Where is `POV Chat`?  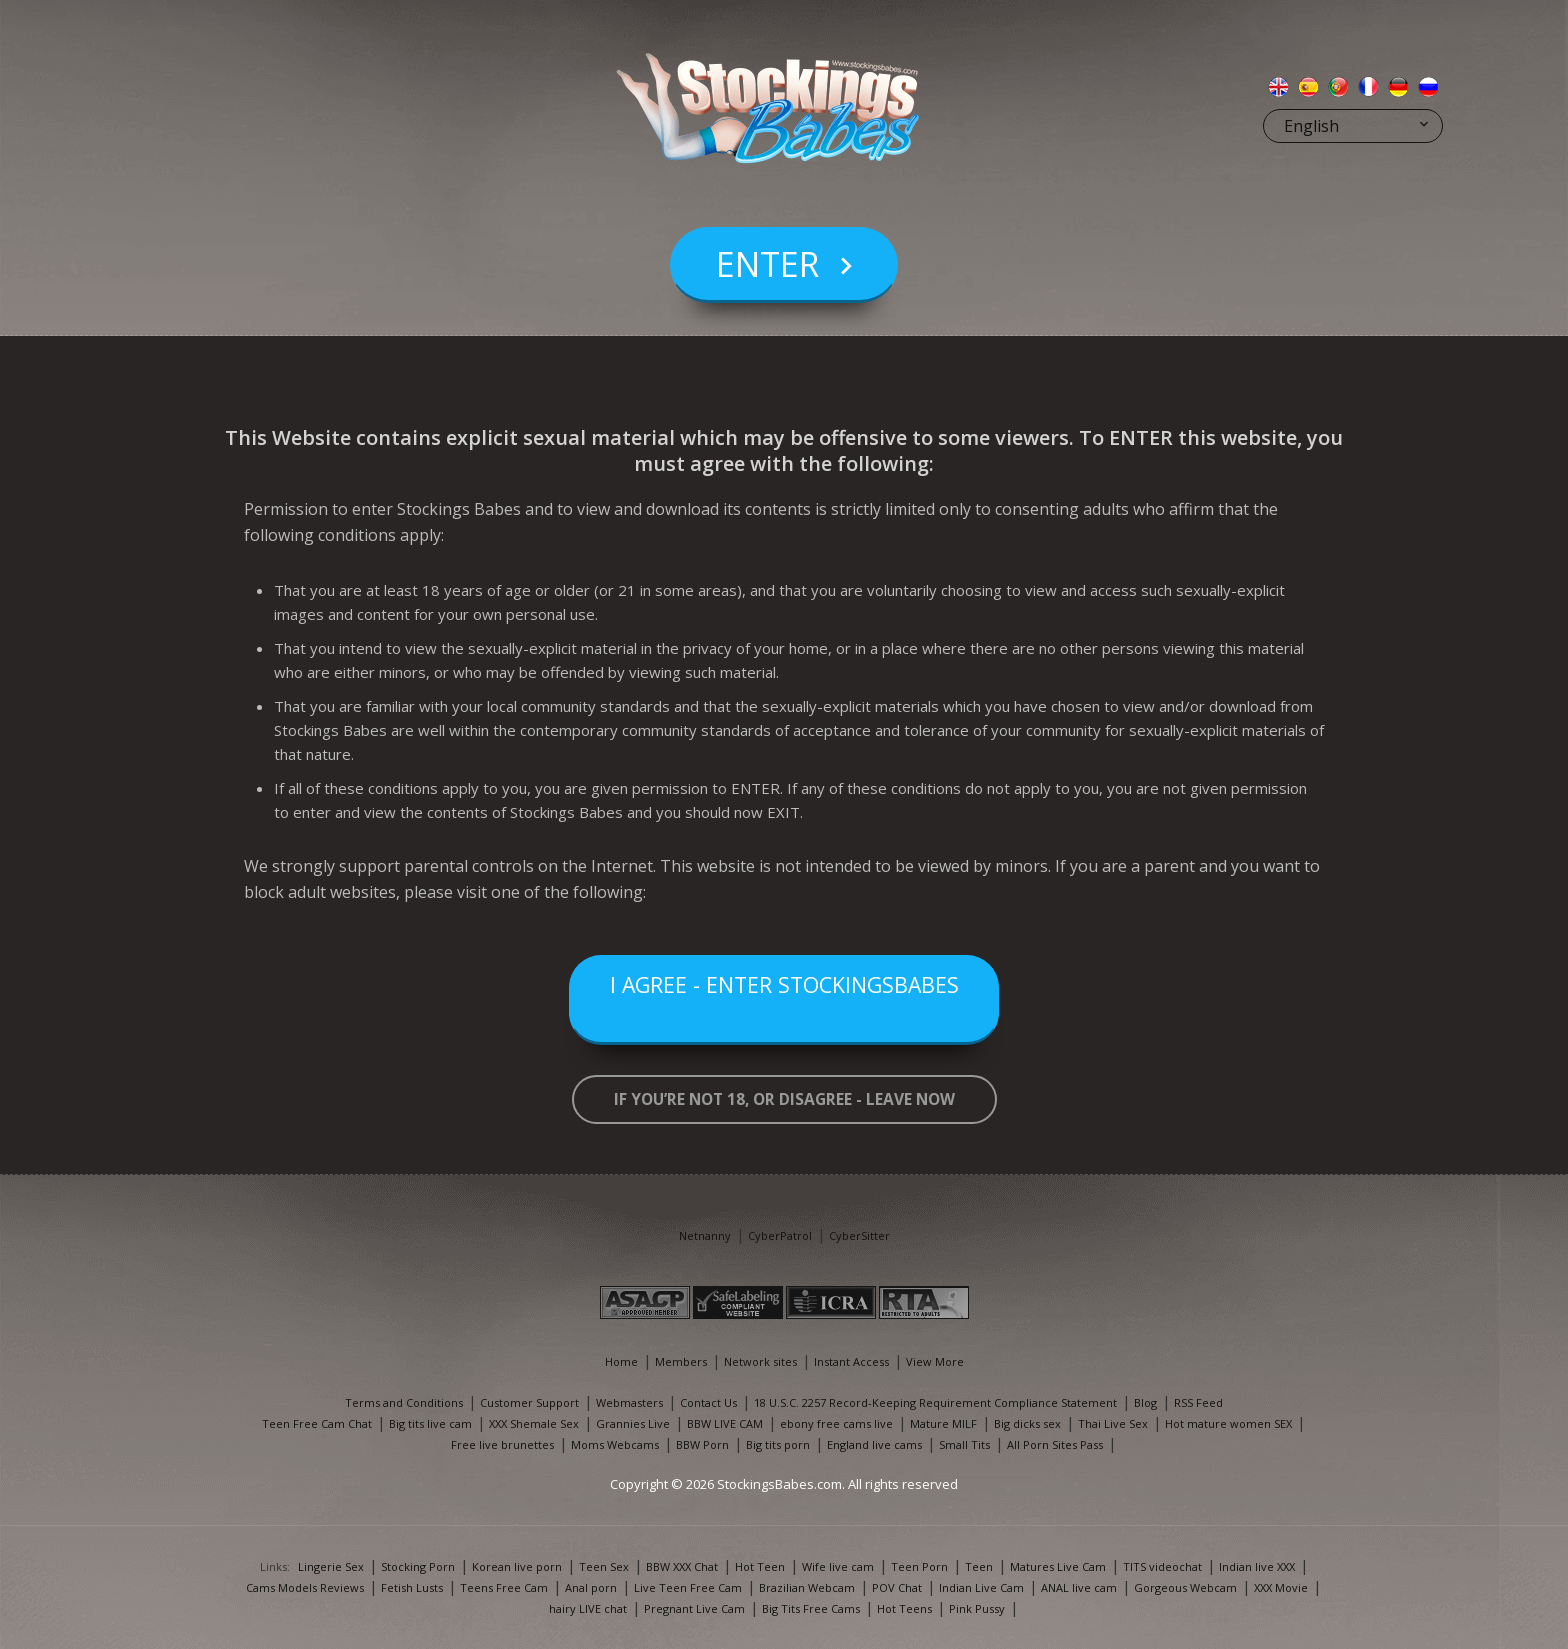 POV Chat is located at coordinates (897, 1587).